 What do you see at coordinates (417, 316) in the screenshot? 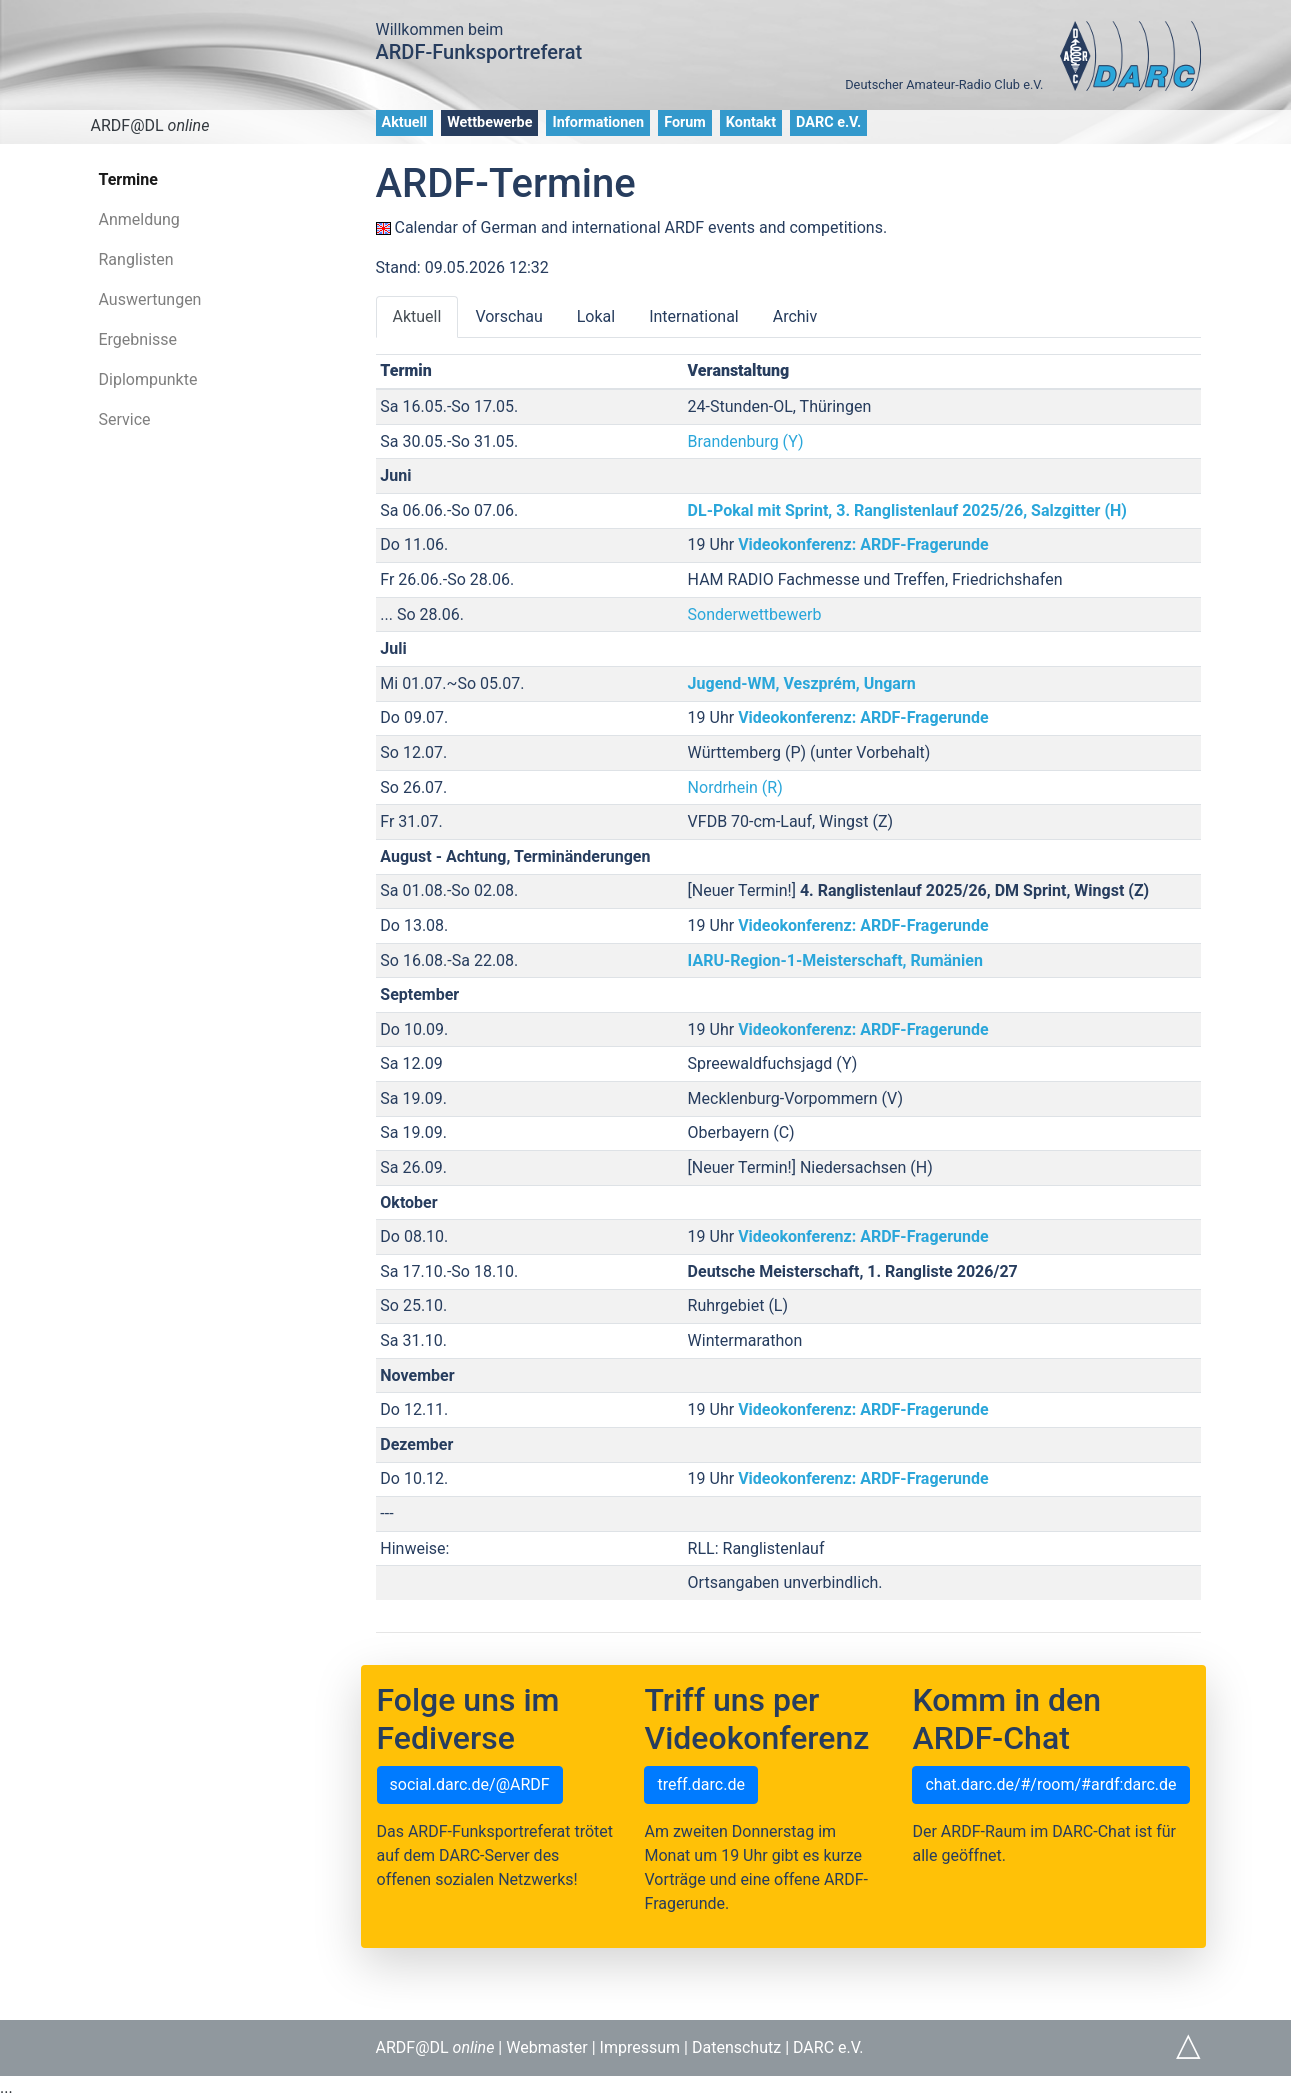
I see `Aktuell [tab]` at bounding box center [417, 316].